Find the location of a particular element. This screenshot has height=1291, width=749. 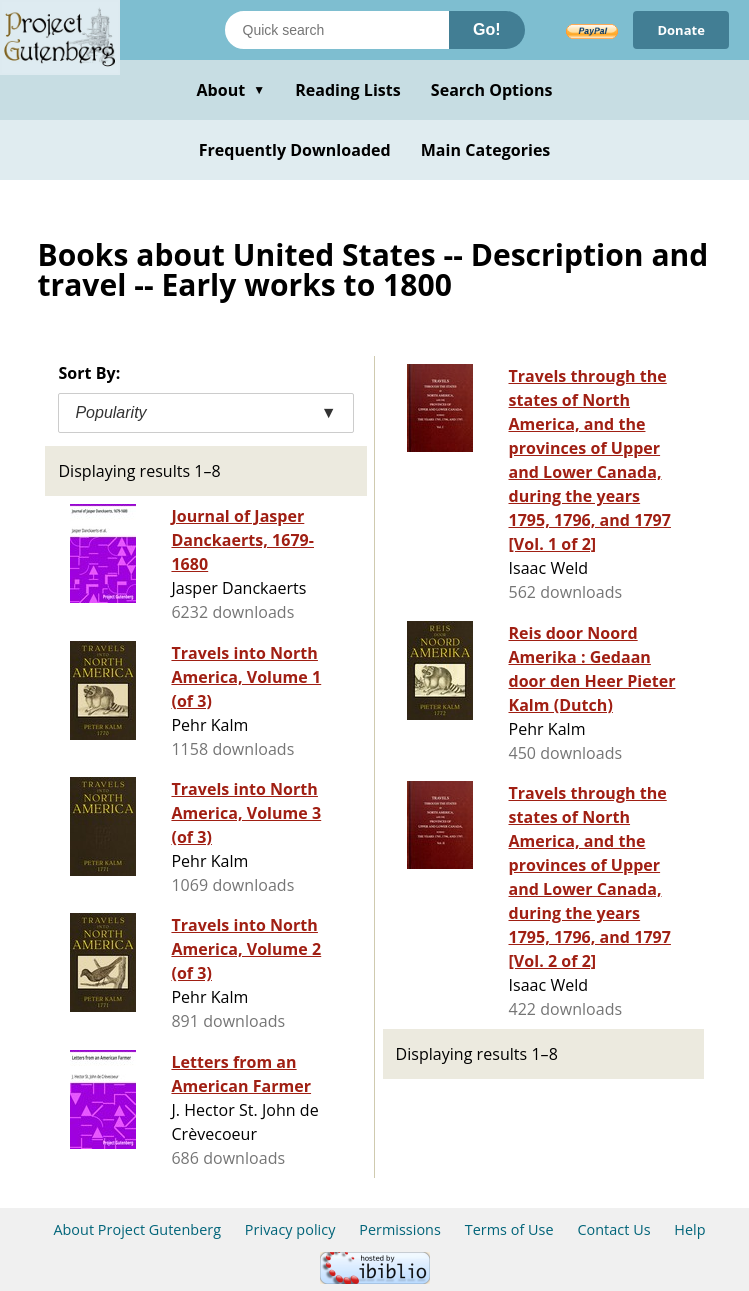

Main Categories is located at coordinates (486, 150).